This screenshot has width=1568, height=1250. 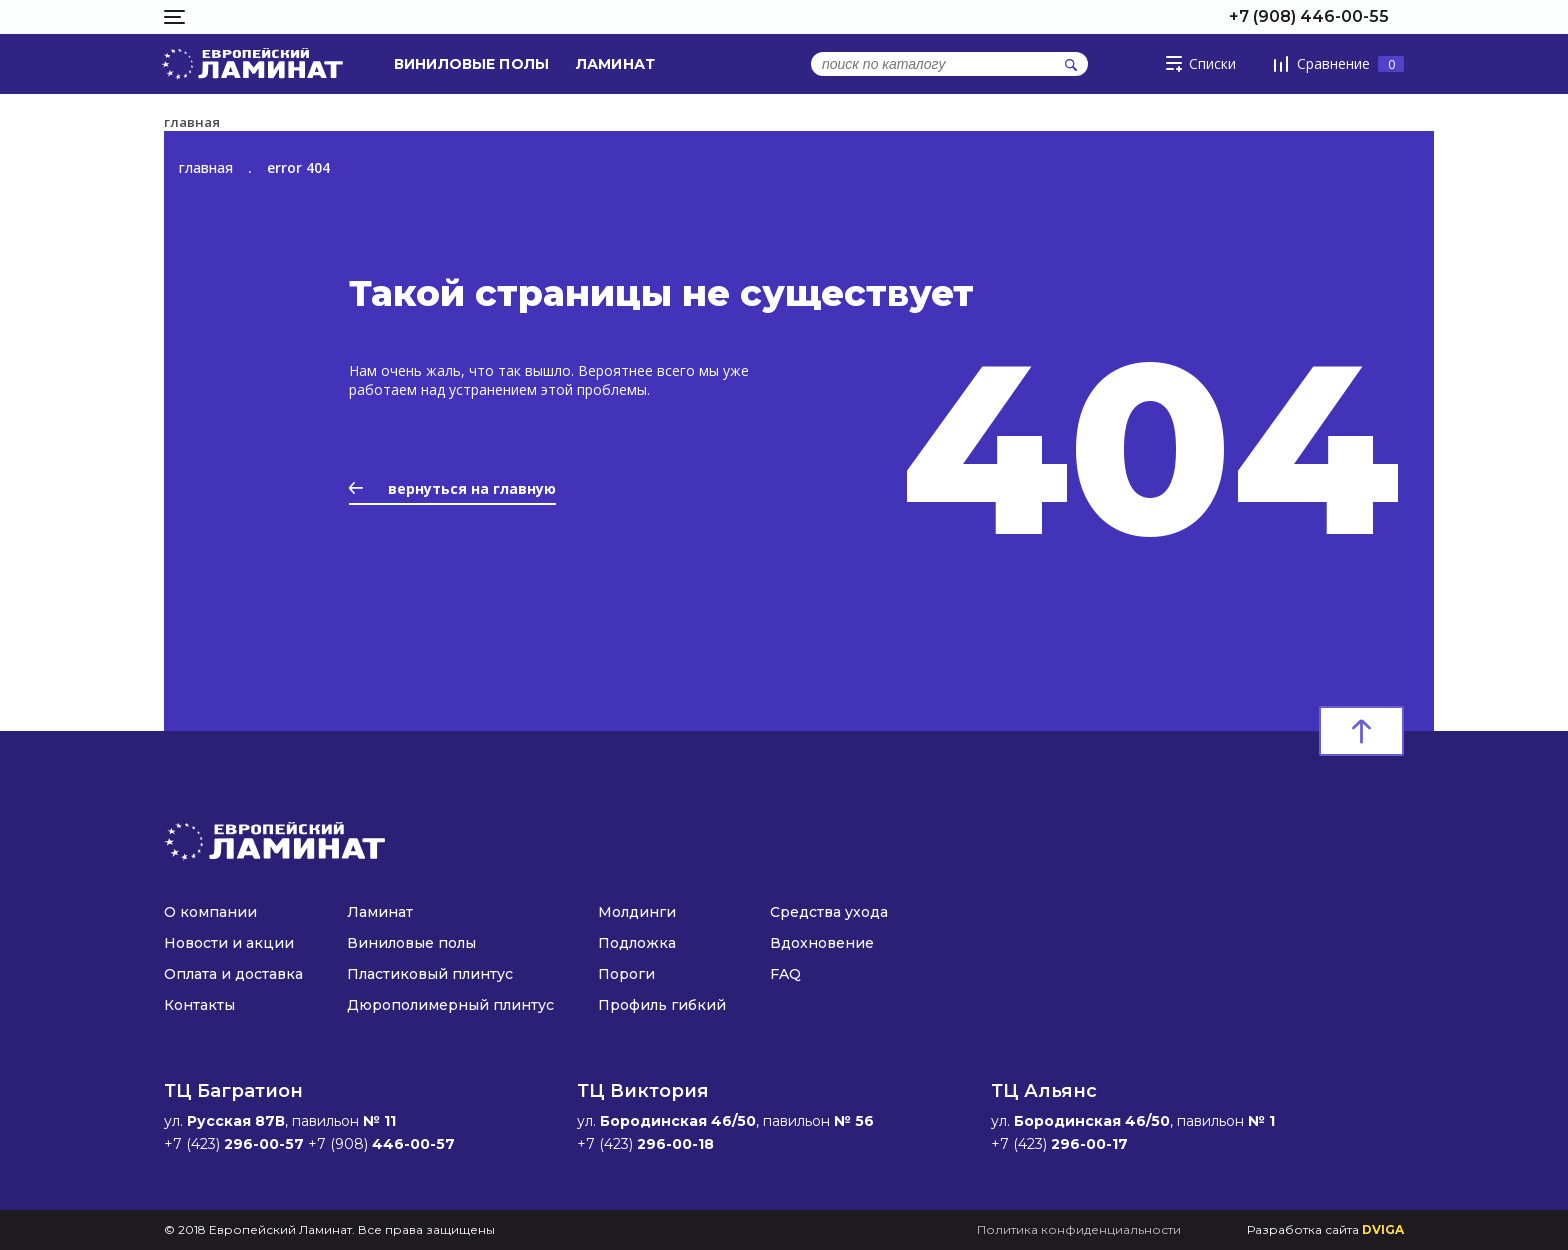 I want to click on главная, so click(x=206, y=167).